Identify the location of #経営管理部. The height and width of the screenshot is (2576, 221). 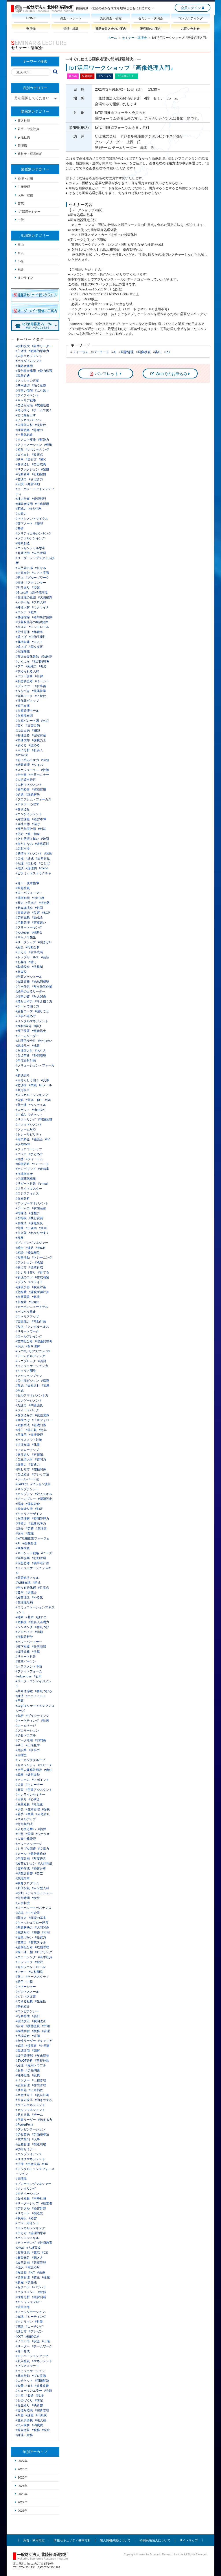
(24, 2055).